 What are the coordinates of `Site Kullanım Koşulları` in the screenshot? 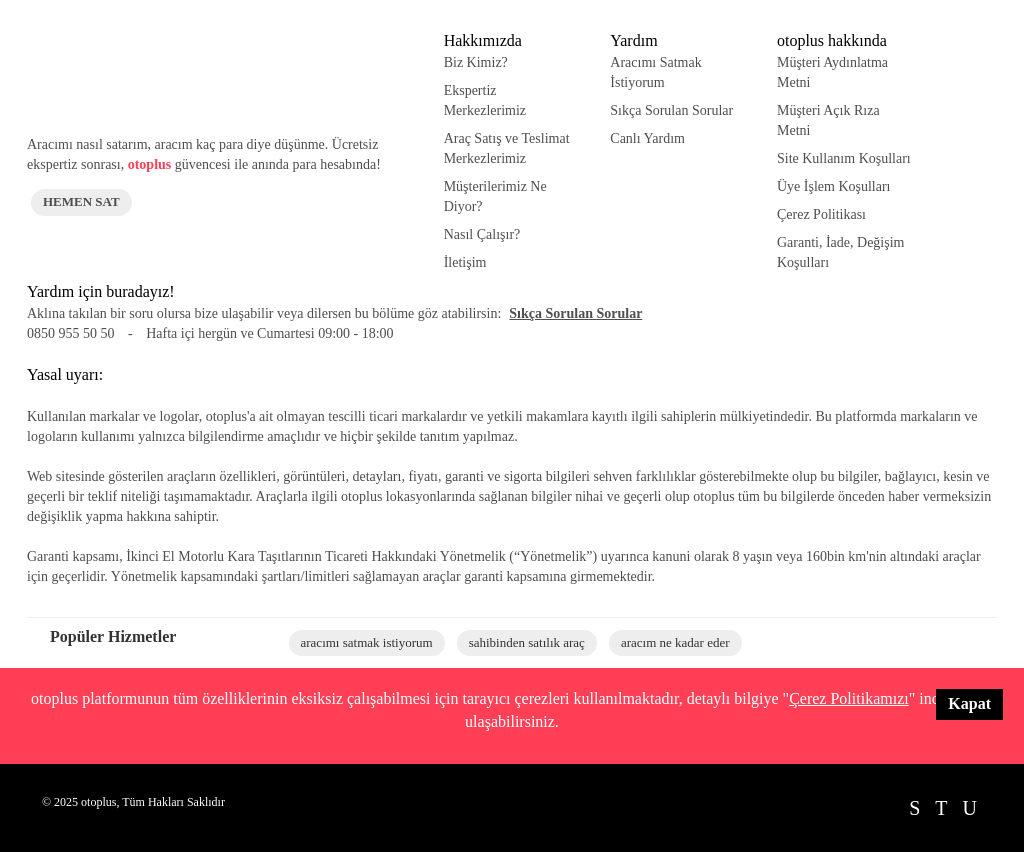 It's located at (844, 158).